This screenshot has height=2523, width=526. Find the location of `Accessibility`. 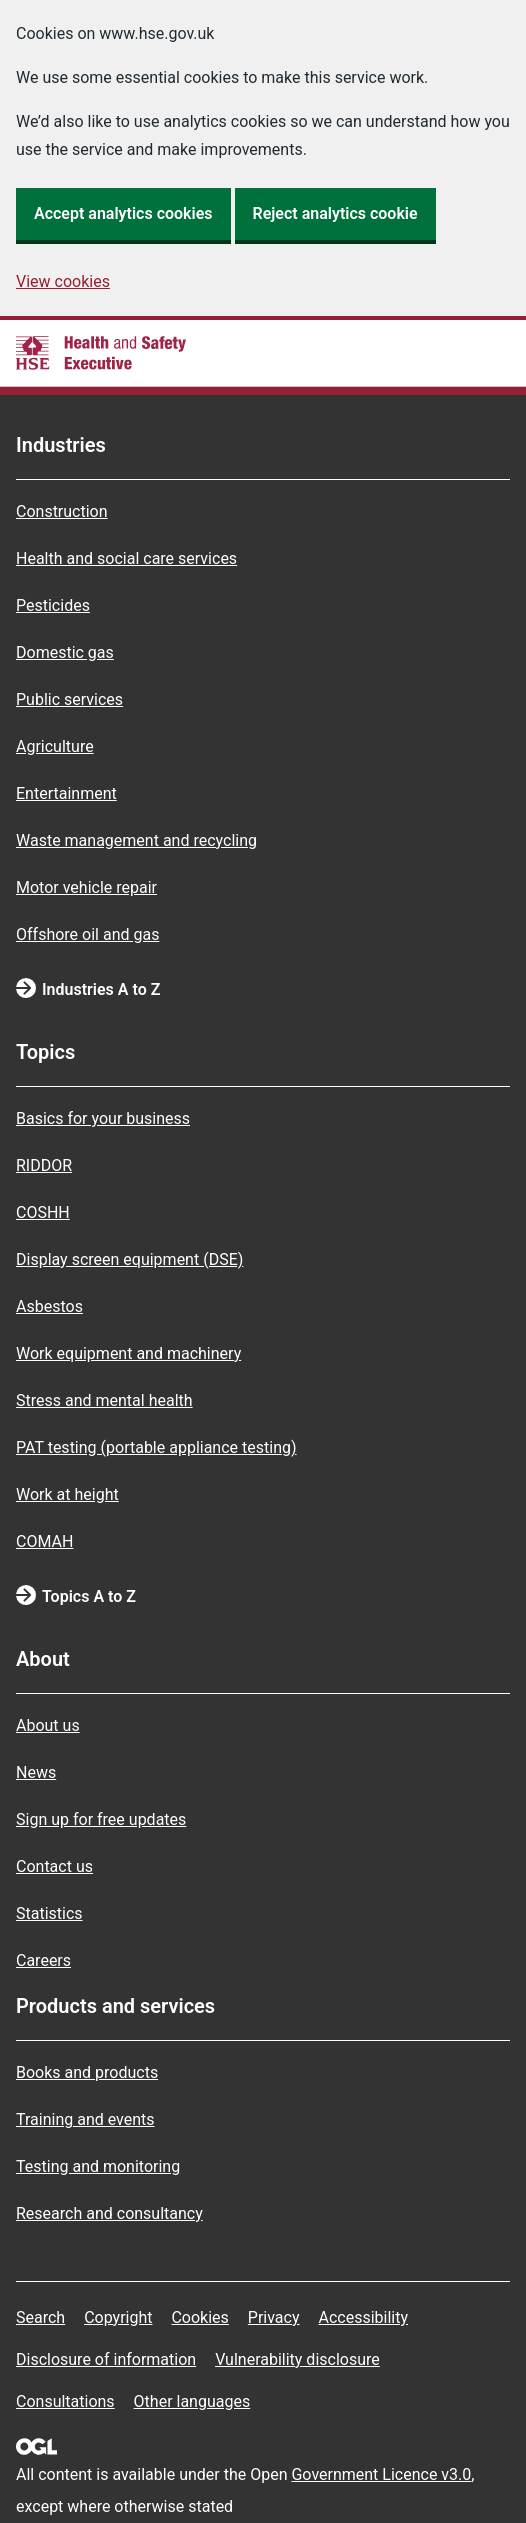

Accessibility is located at coordinates (363, 2317).